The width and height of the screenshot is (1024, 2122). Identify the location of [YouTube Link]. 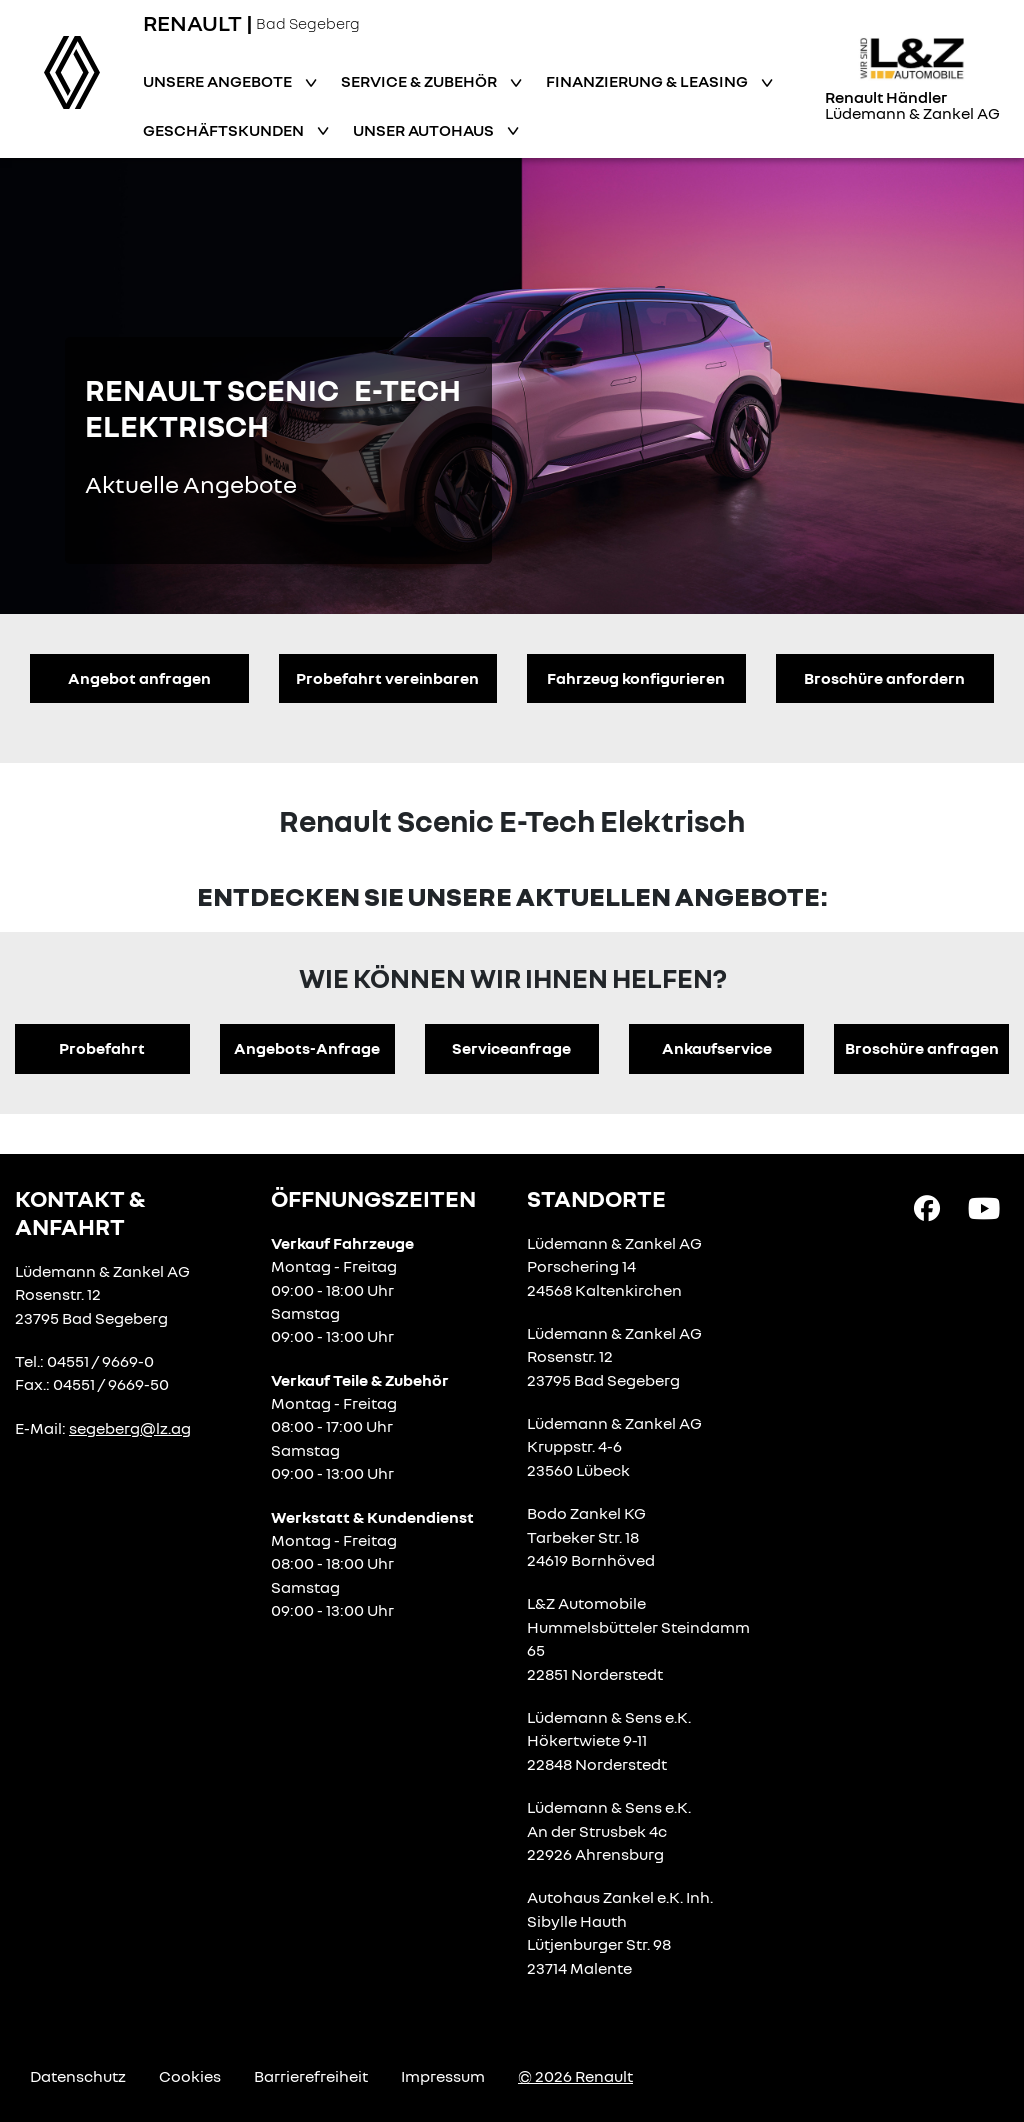
(984, 1206).